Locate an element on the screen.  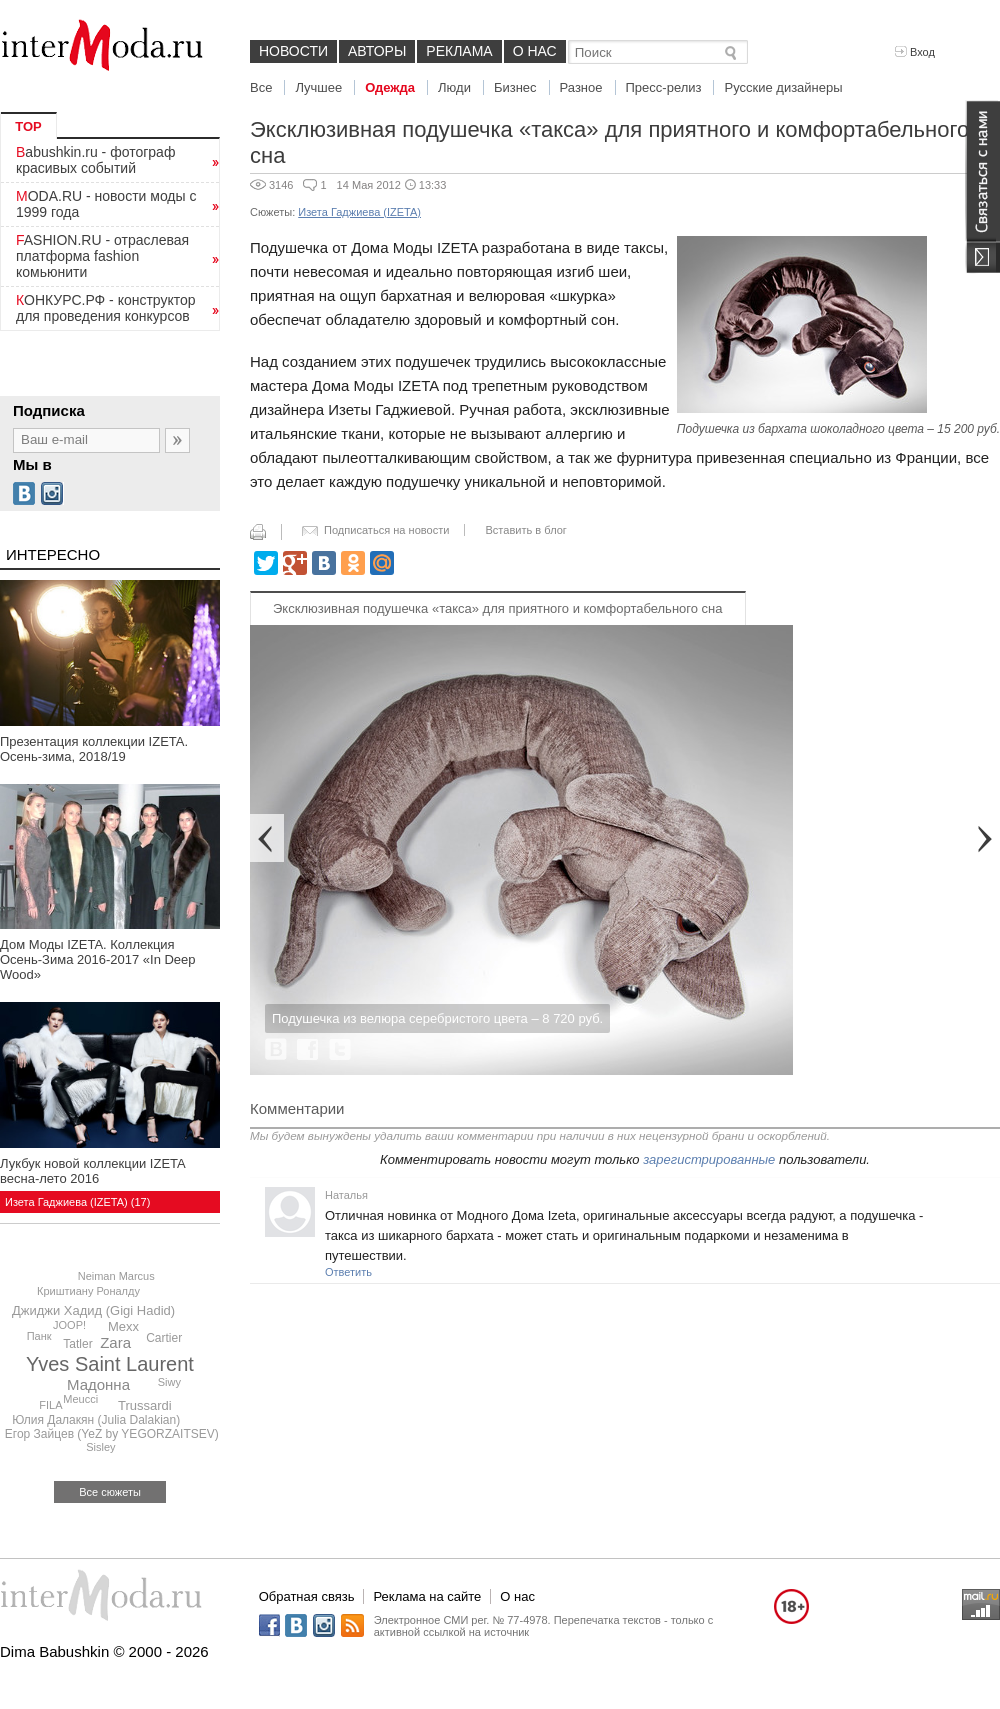
Yves Saint Laurent is located at coordinates (110, 1364).